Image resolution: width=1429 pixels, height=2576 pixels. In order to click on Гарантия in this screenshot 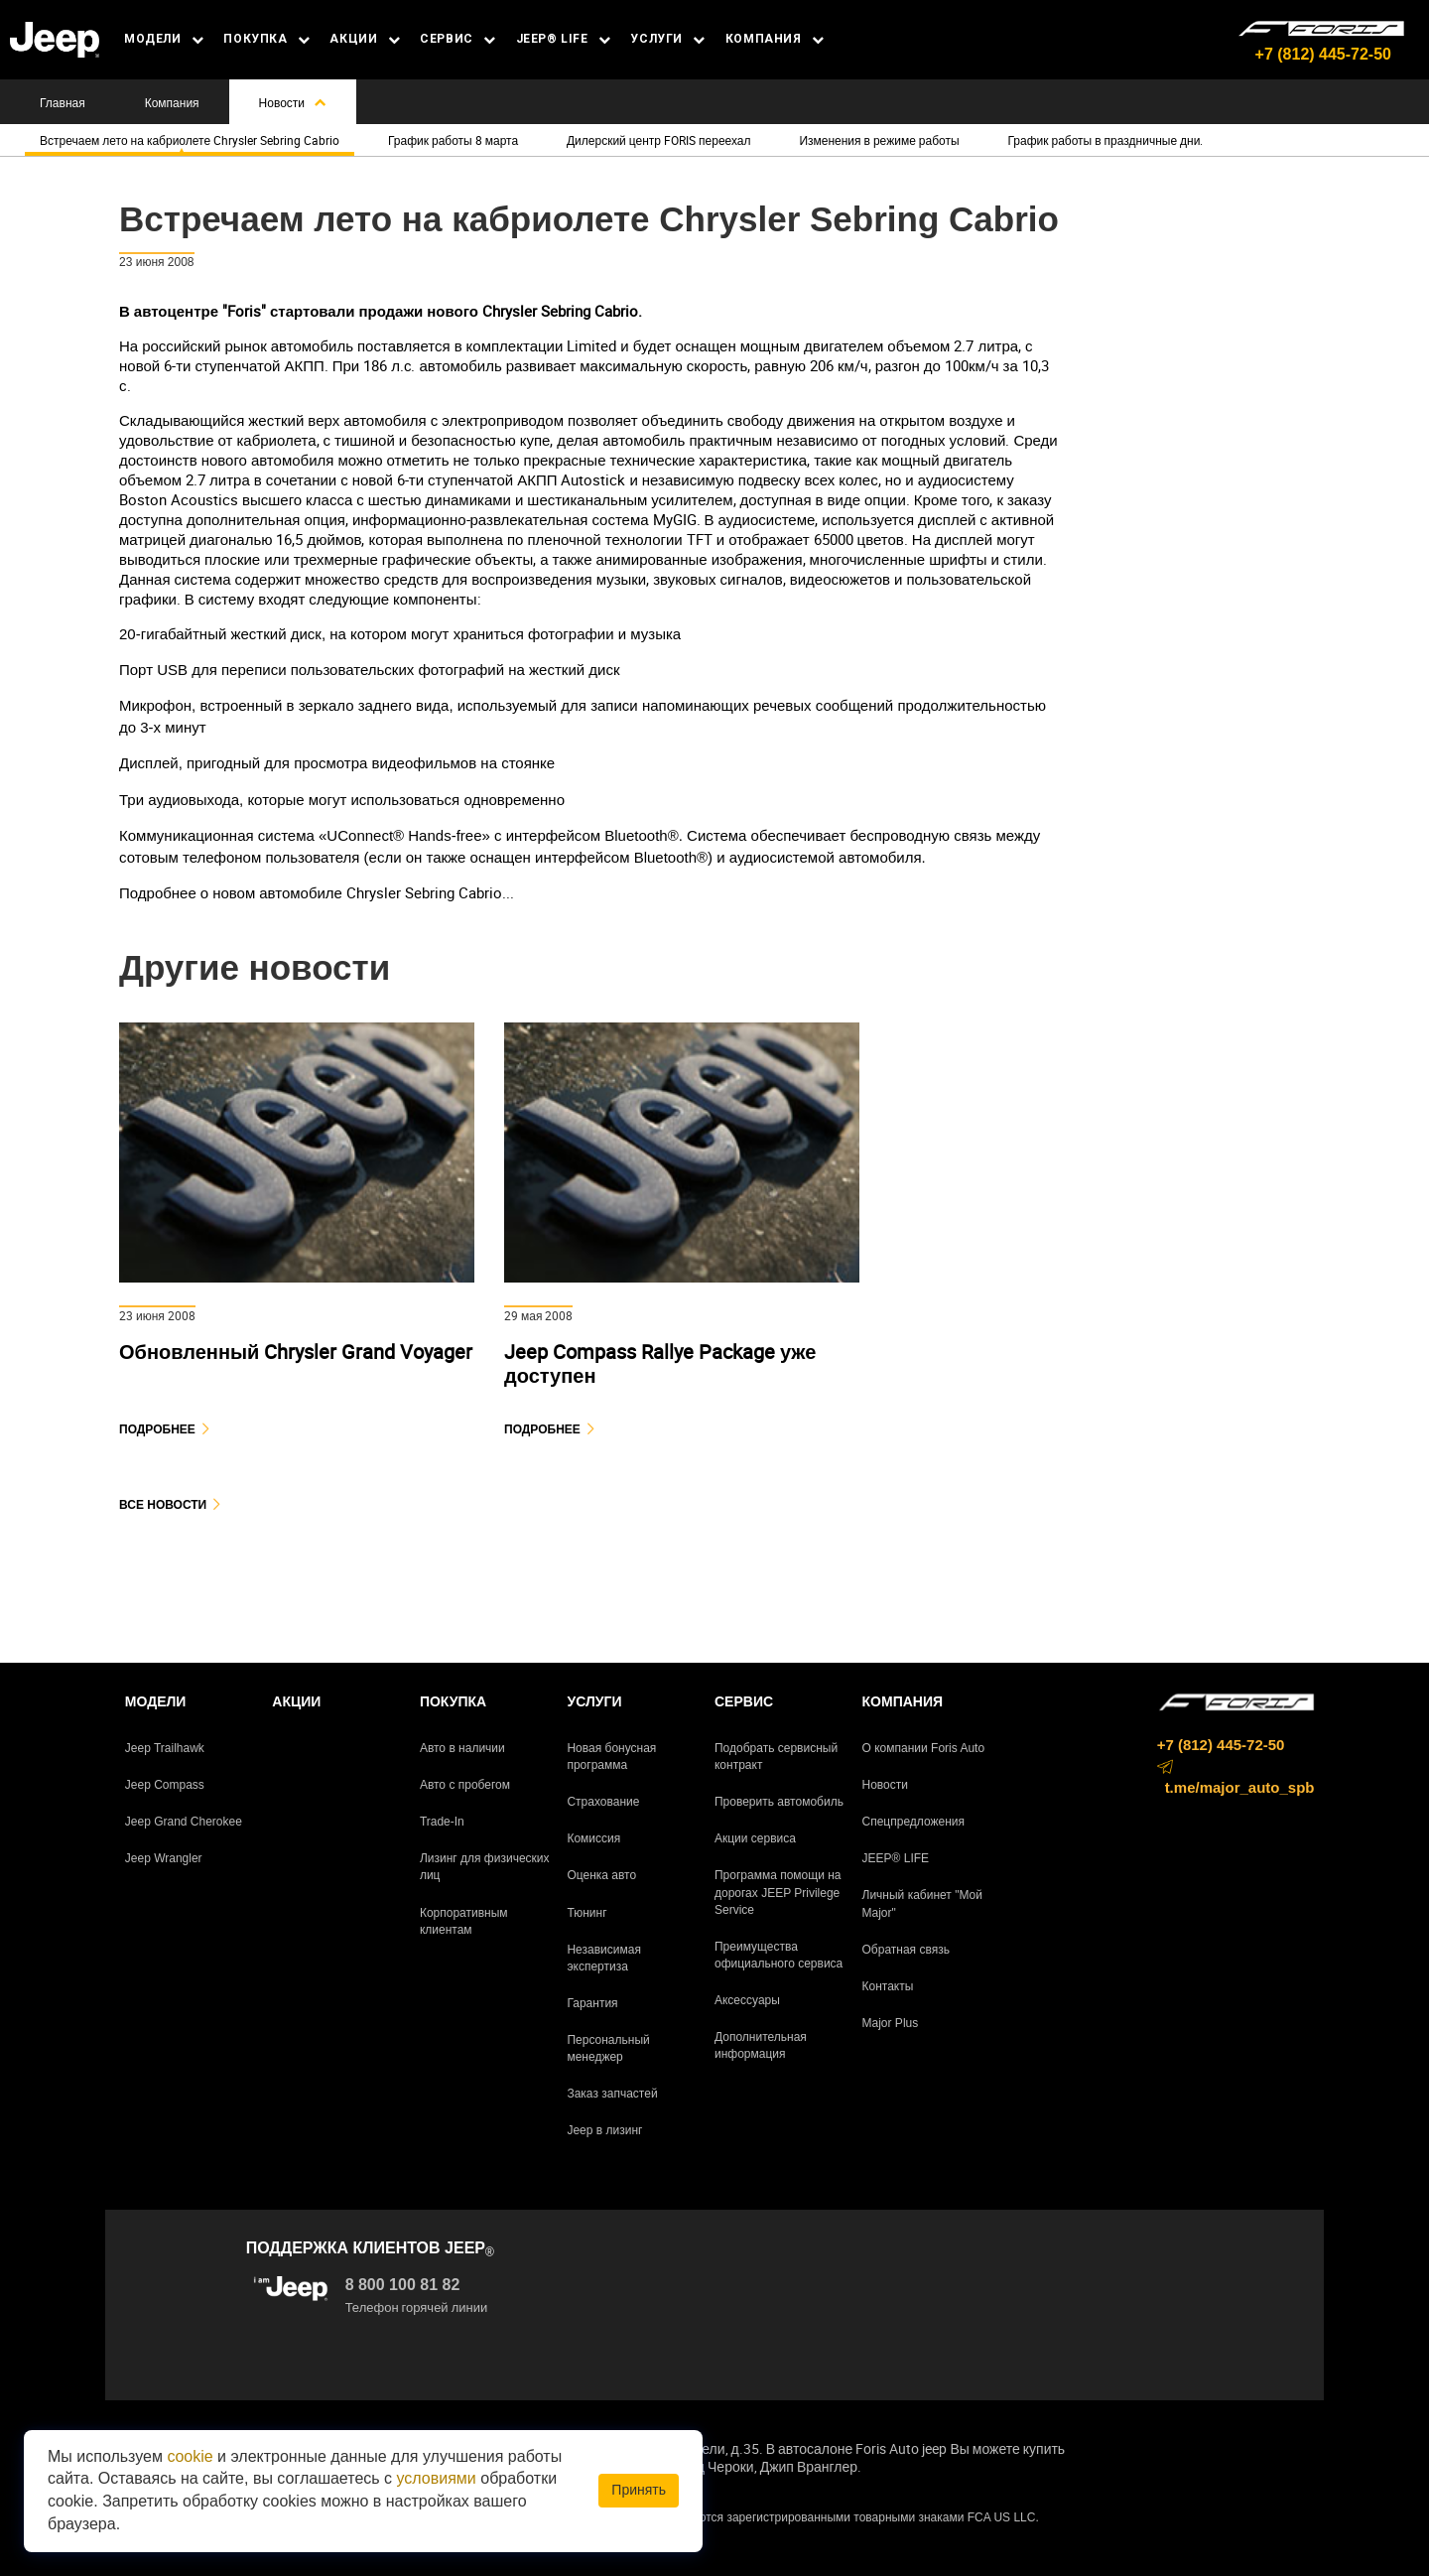, I will do `click(592, 2003)`.